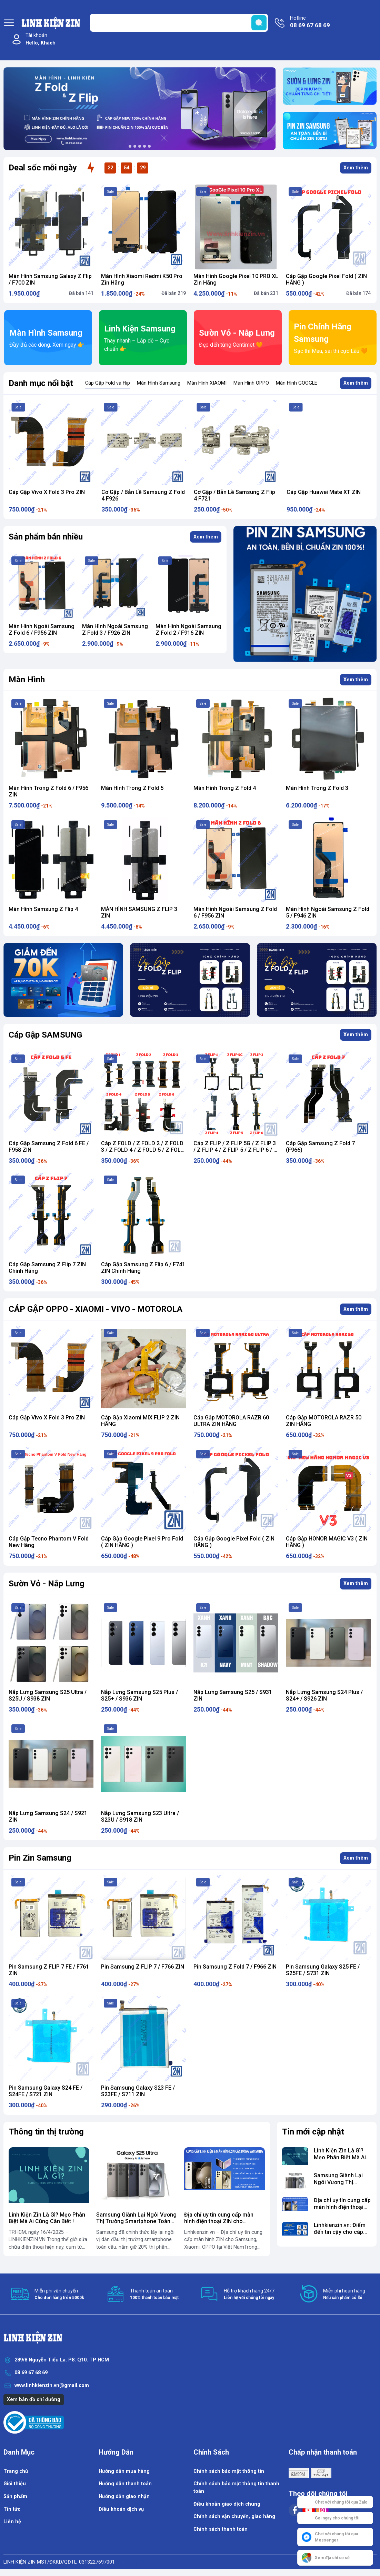 Image resolution: width=380 pixels, height=2576 pixels. What do you see at coordinates (235, 1966) in the screenshot?
I see `Pin Samsung Z Fold 7 / F966 ZIN` at bounding box center [235, 1966].